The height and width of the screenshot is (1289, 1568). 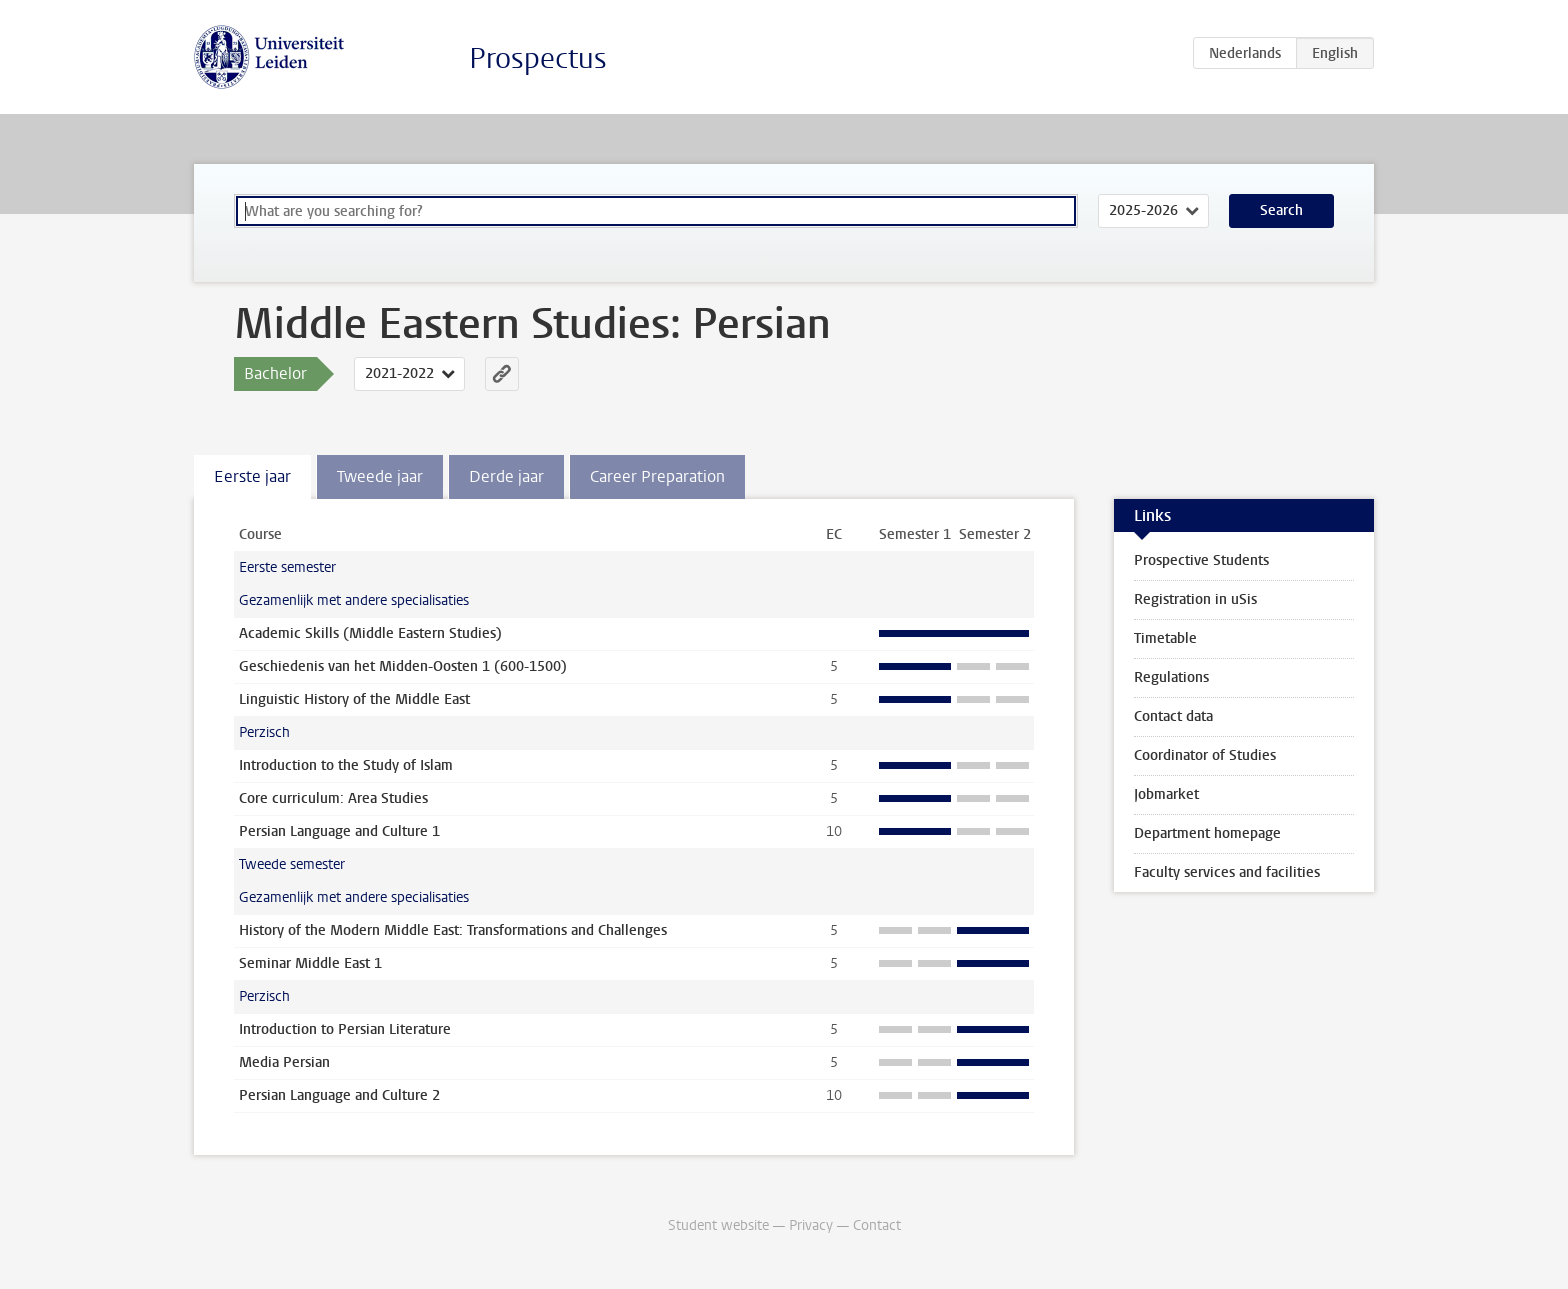 What do you see at coordinates (453, 930) in the screenshot?
I see `History of the Modern Middle East: Transformations and Challenges` at bounding box center [453, 930].